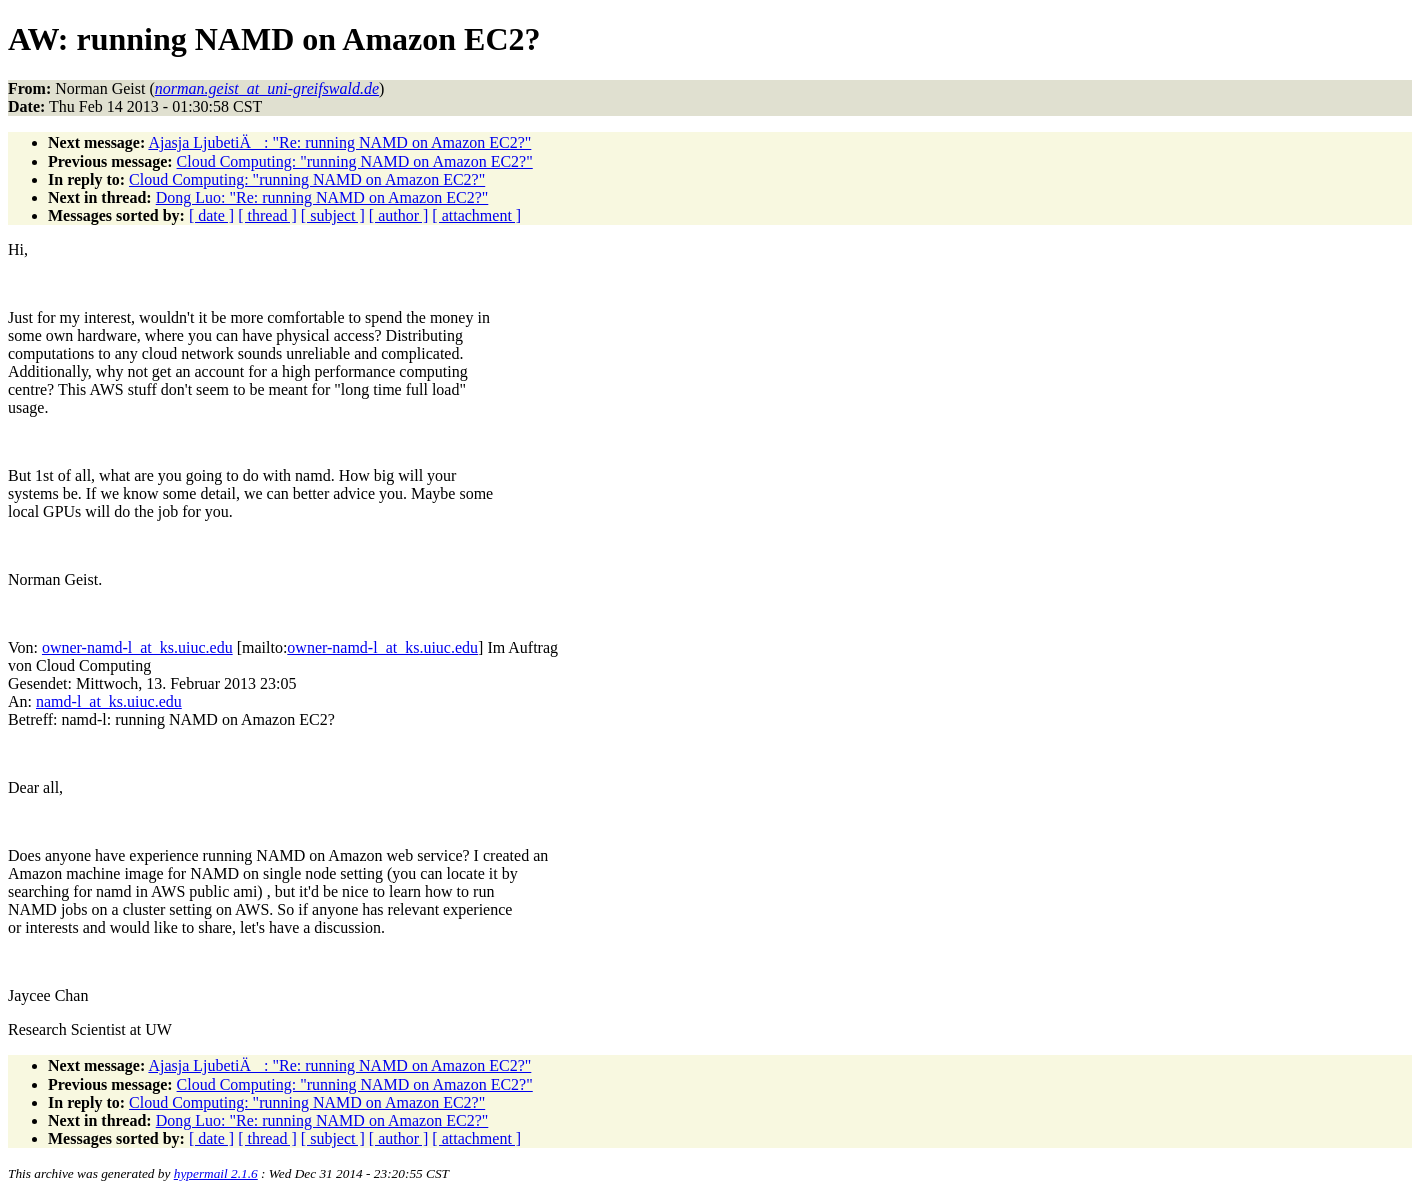  What do you see at coordinates (339, 142) in the screenshot?
I see `Ajasja LjubetiÄ: "Re: running NAMD on Amazon EC2?"` at bounding box center [339, 142].